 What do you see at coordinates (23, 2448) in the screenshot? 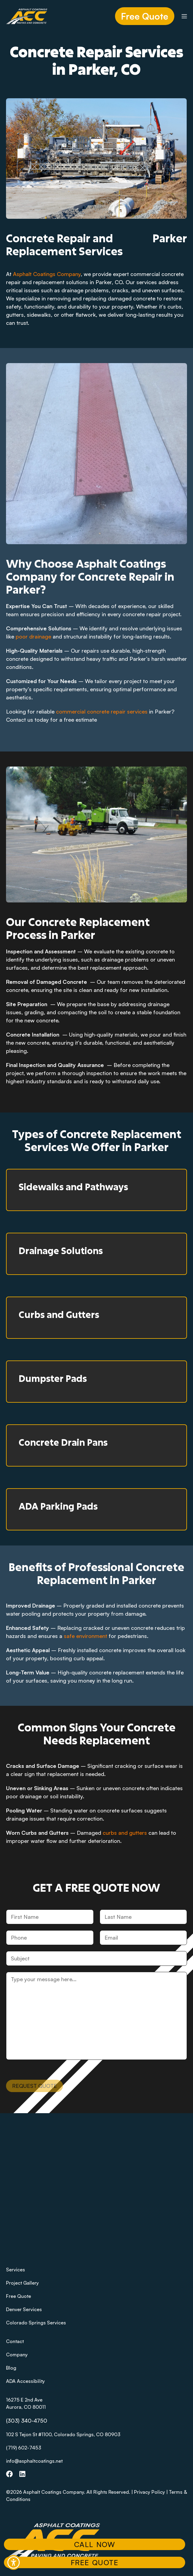
I see `(719) 602-7453` at bounding box center [23, 2448].